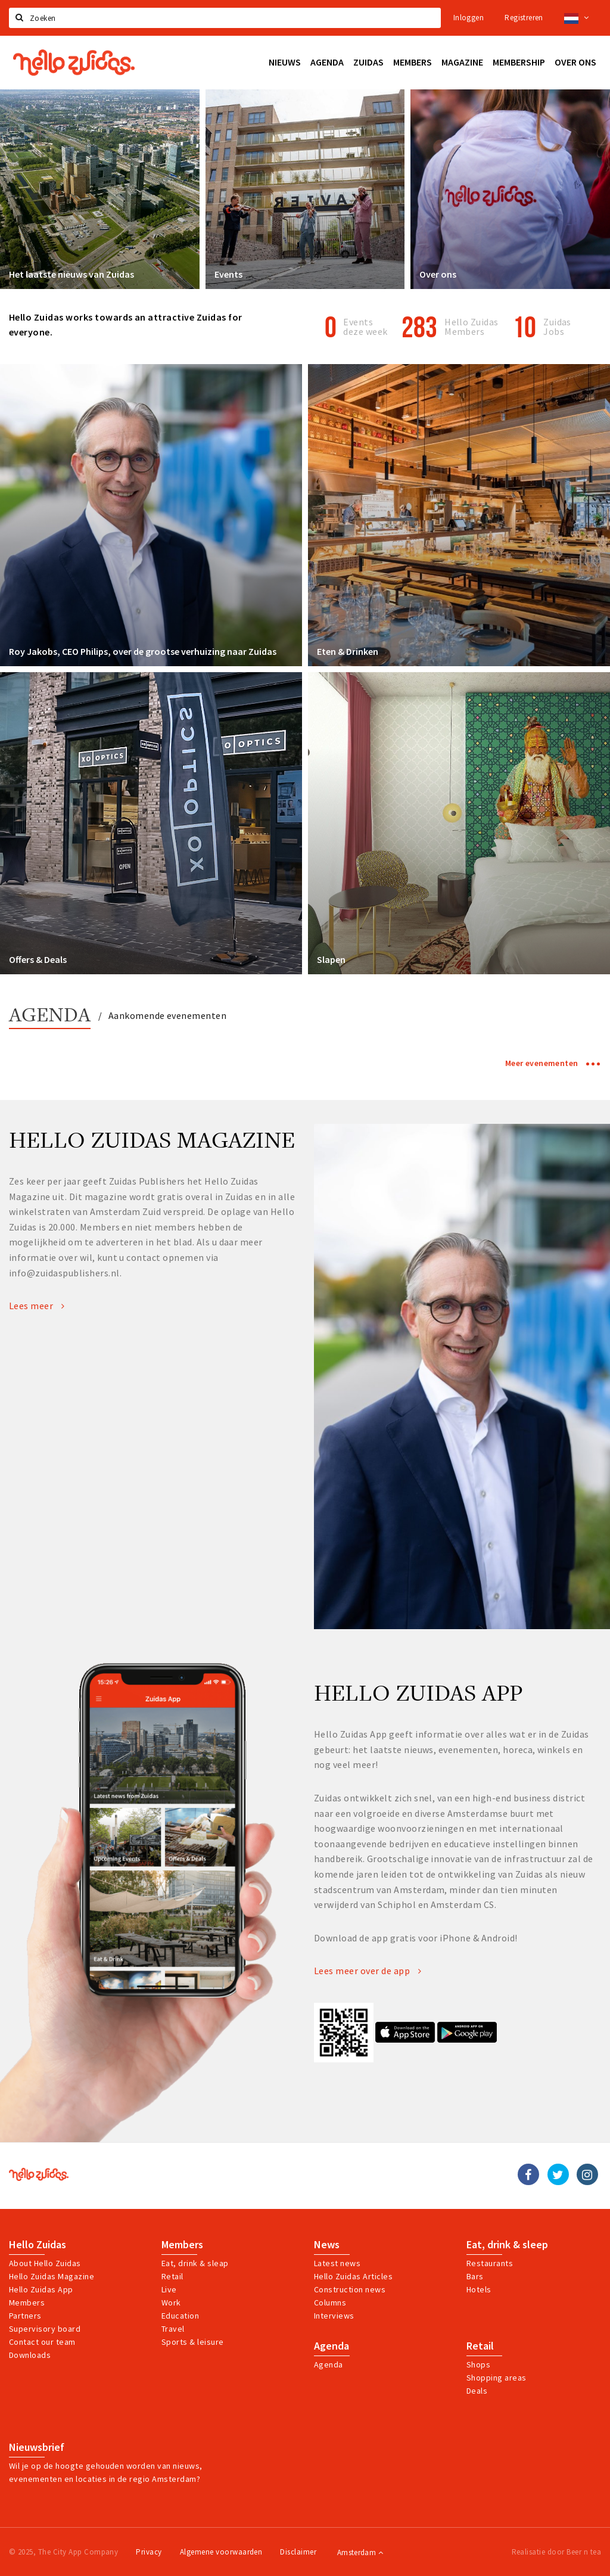 This screenshot has width=610, height=2576. I want to click on Inloggen, so click(468, 18).